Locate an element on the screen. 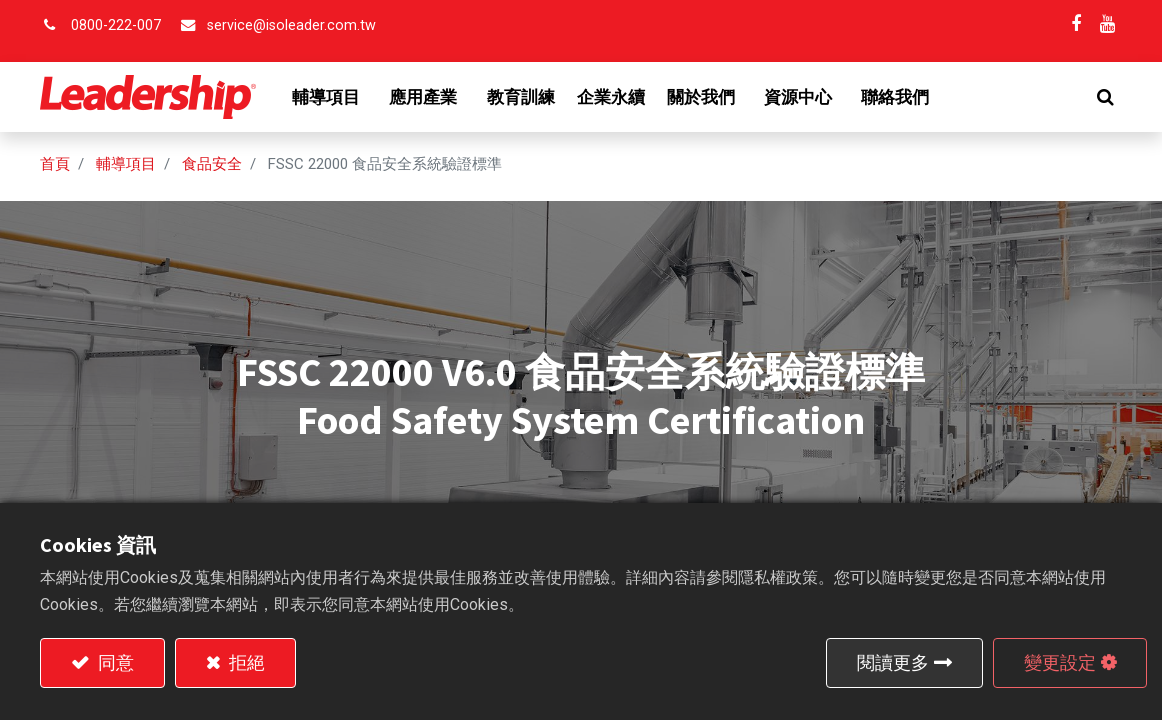 The image size is (1162, 720). 輔導項目 is located at coordinates (126, 164).